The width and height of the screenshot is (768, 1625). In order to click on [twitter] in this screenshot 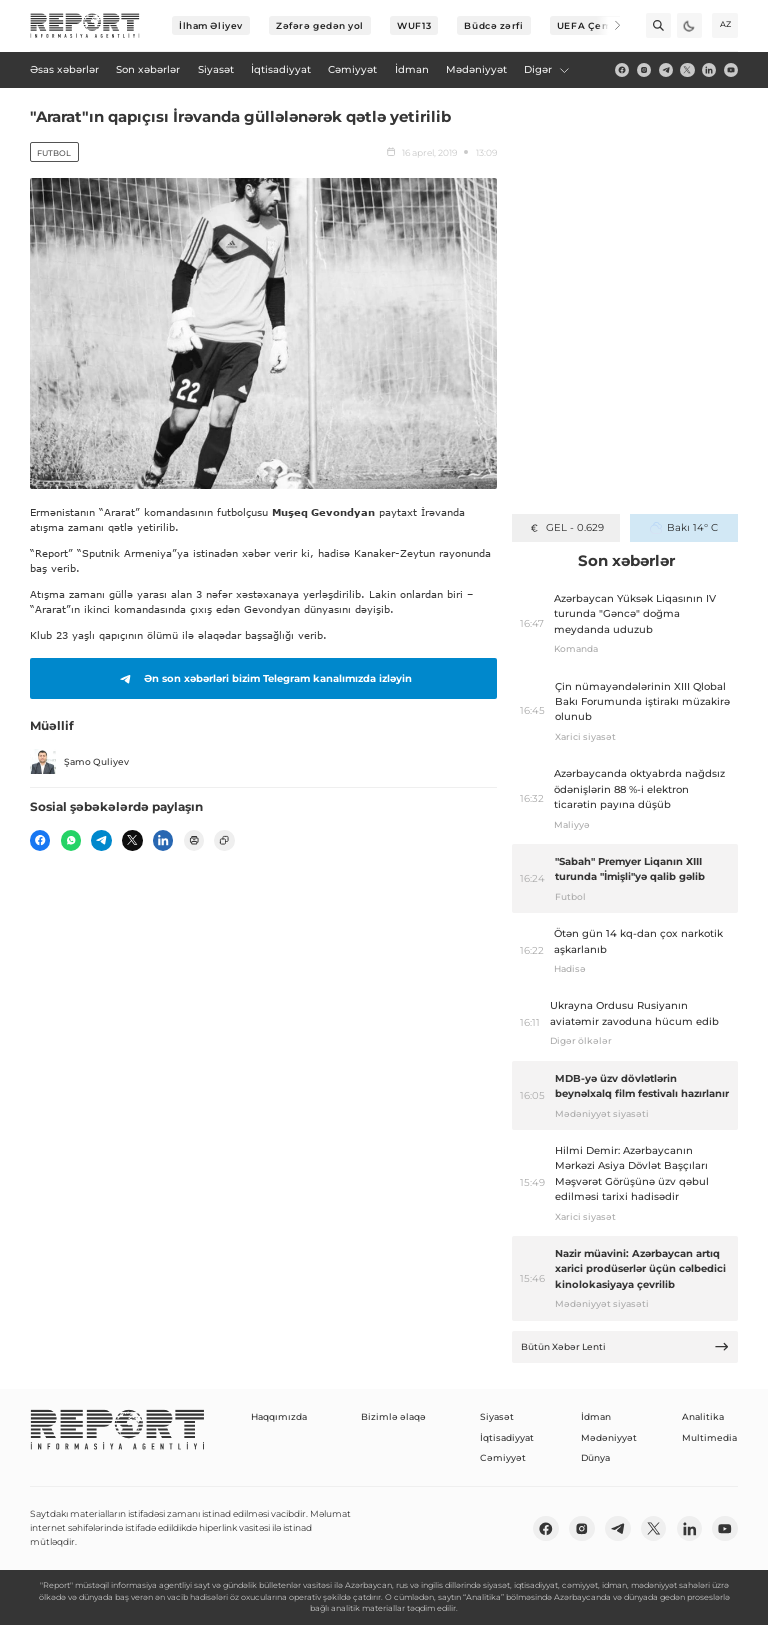, I will do `click(687, 70)`.